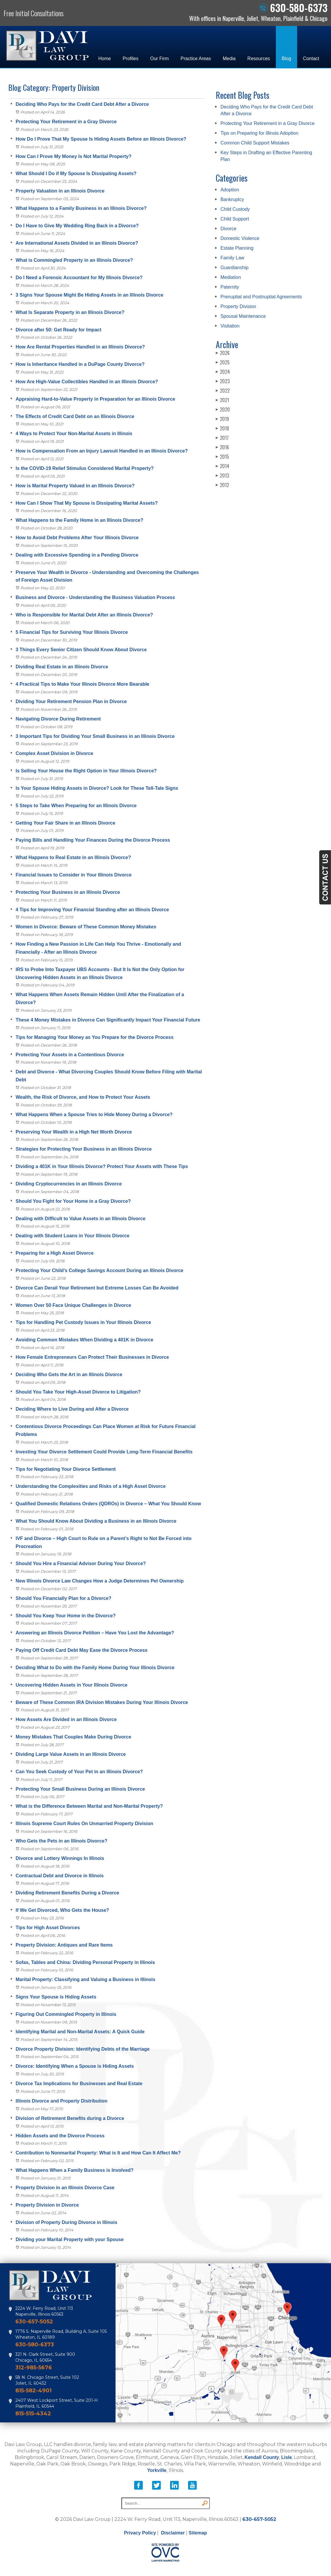  Describe the element at coordinates (98, 2152) in the screenshot. I see `Contribution to Nonmarital Property: What is It and How Can It Affect Me?` at that location.